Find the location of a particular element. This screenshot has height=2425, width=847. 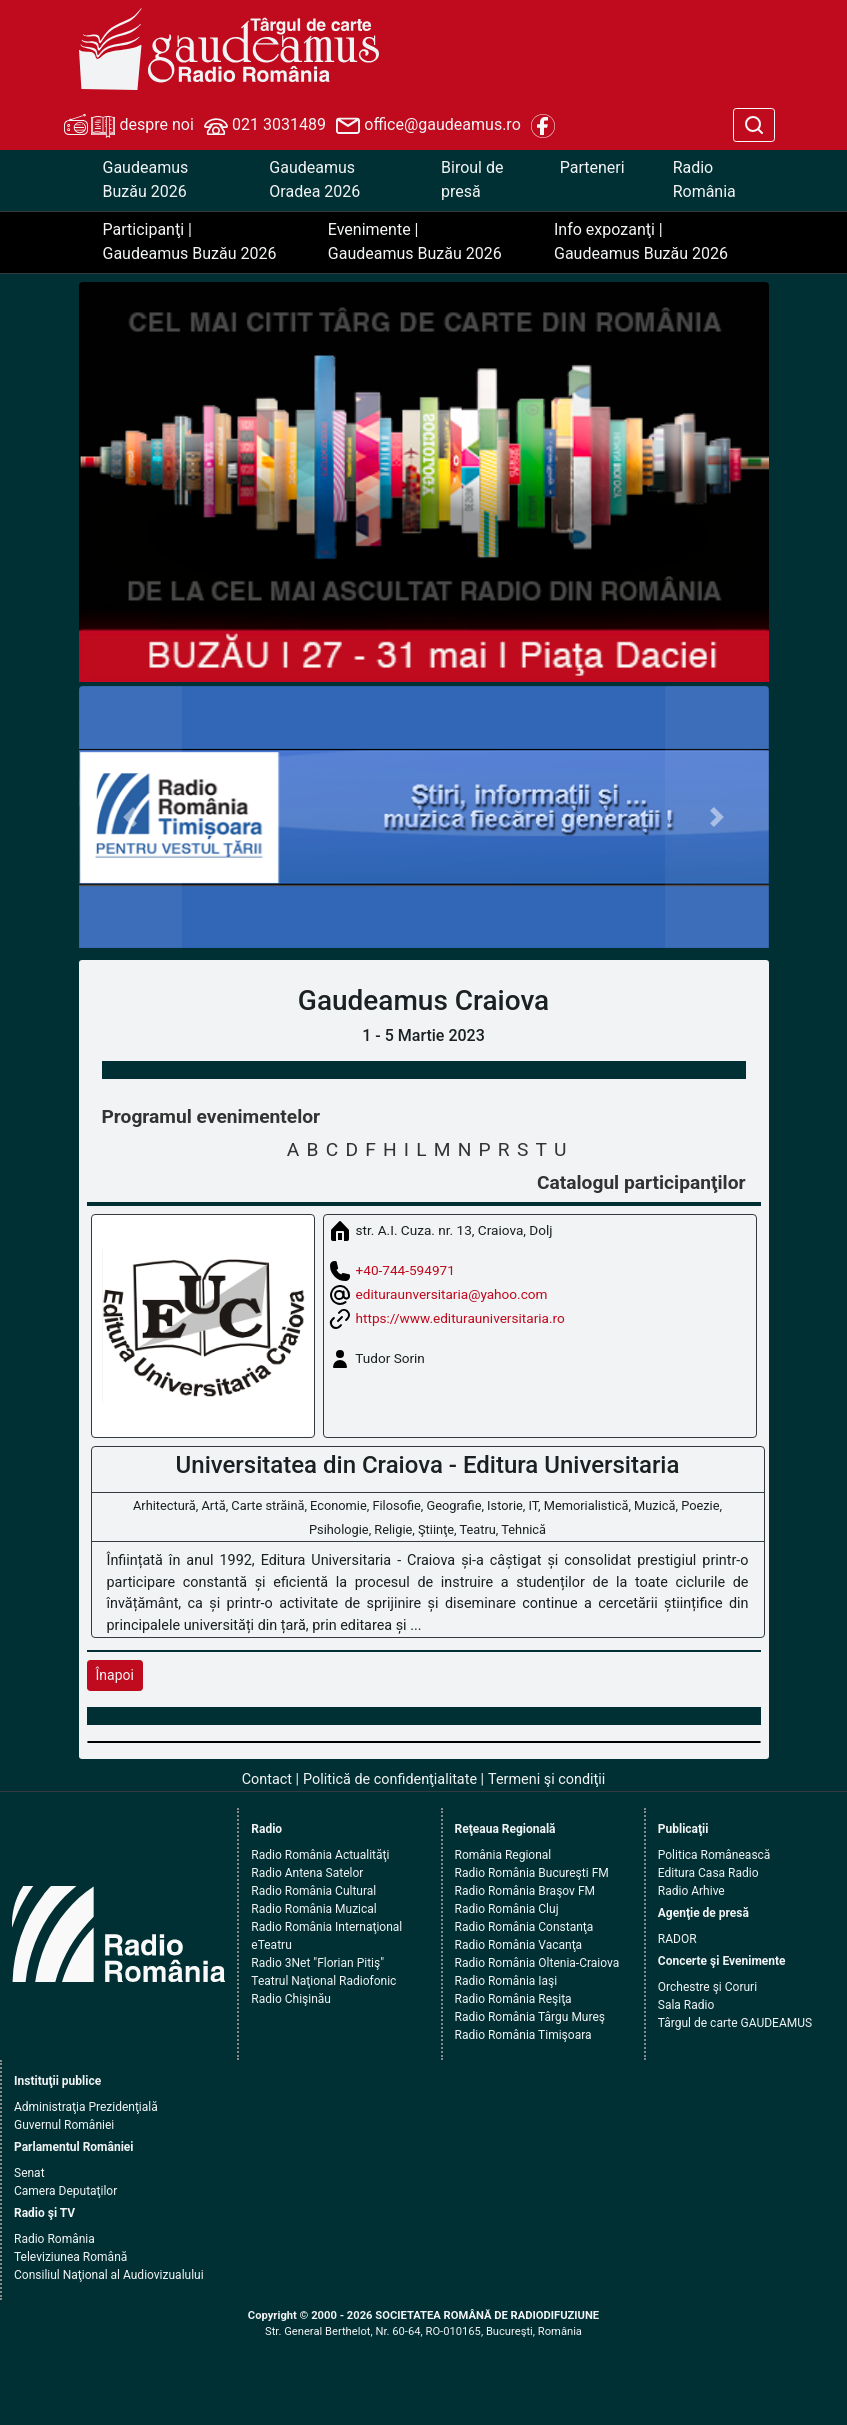

Radio România Bucureşti FM is located at coordinates (532, 1873).